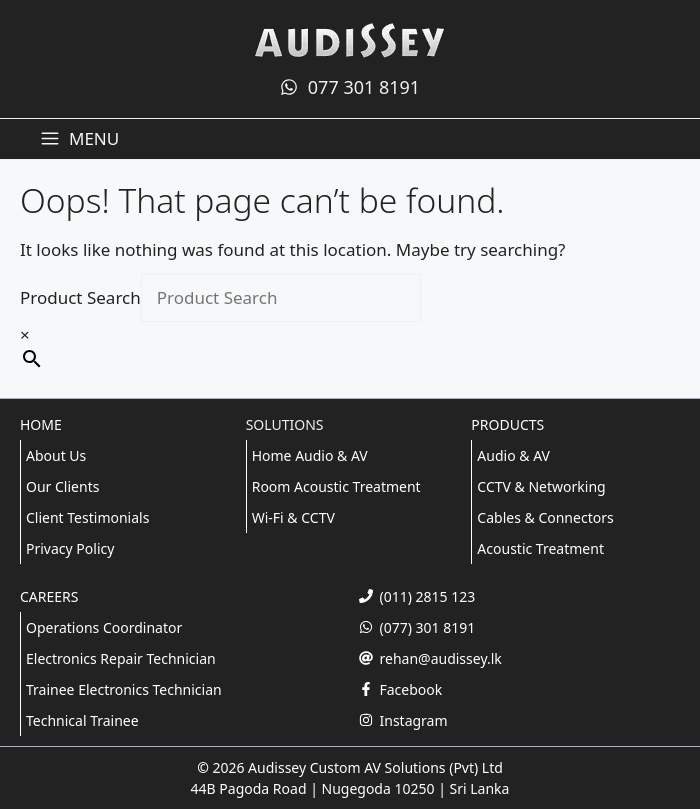 The image size is (700, 809). I want to click on Acoustic Treatment, so click(540, 548).